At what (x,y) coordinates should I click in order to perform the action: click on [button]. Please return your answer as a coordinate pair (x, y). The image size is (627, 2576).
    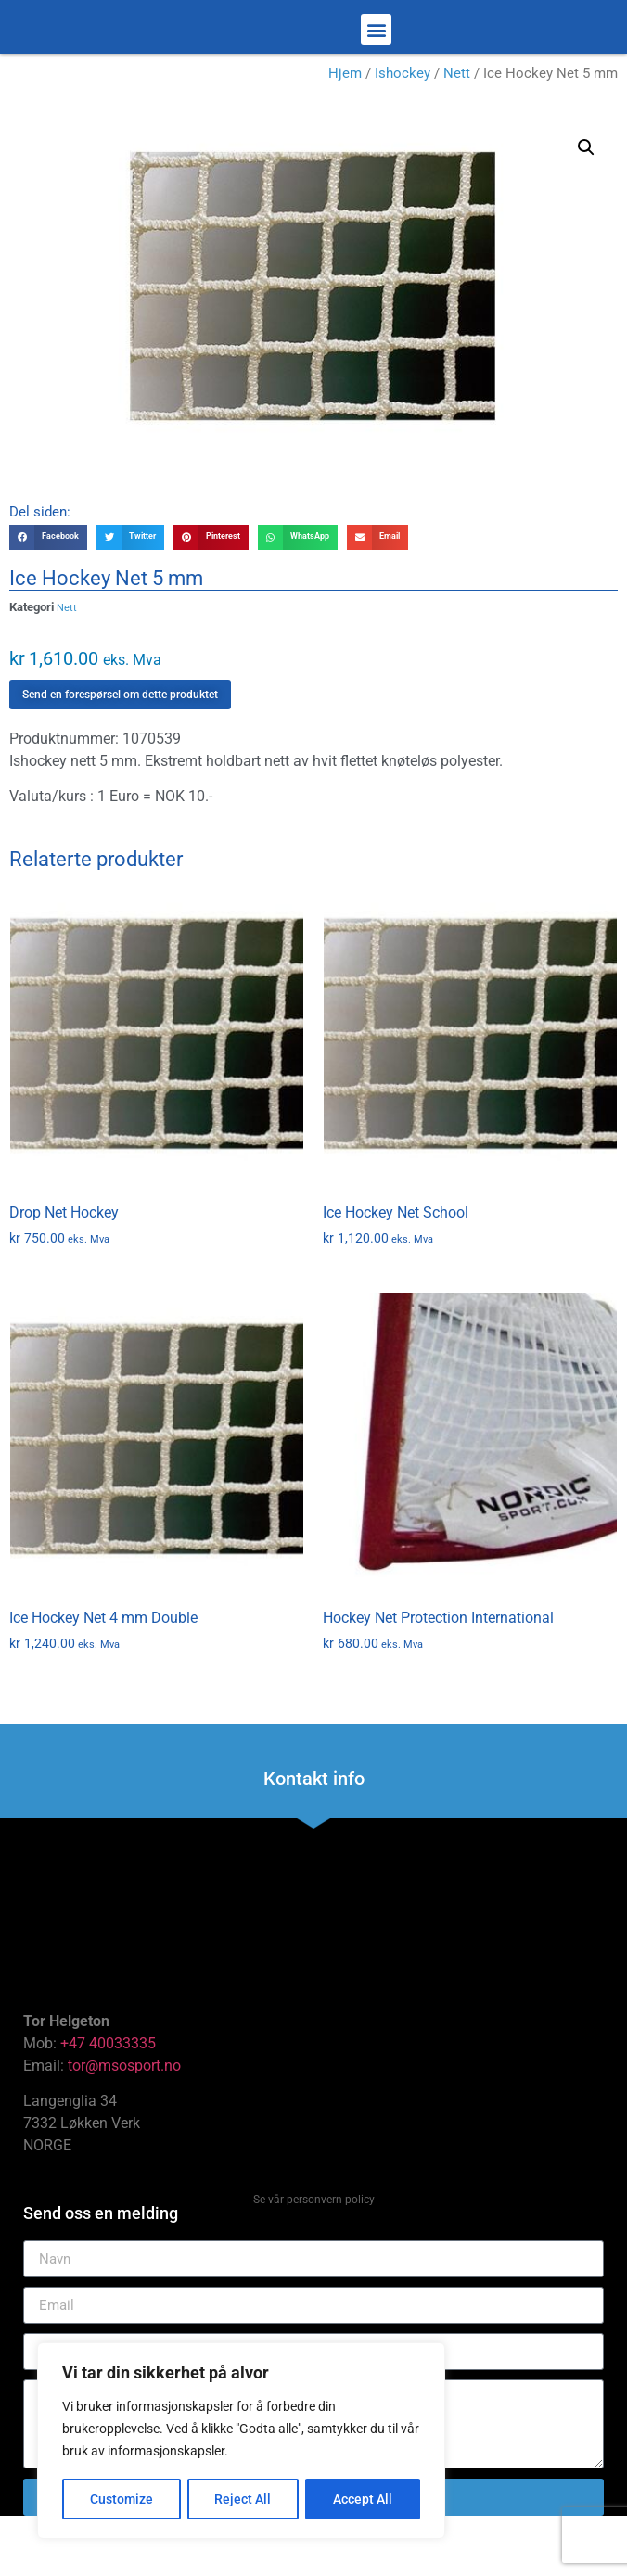
    Looking at the image, I should click on (376, 55).